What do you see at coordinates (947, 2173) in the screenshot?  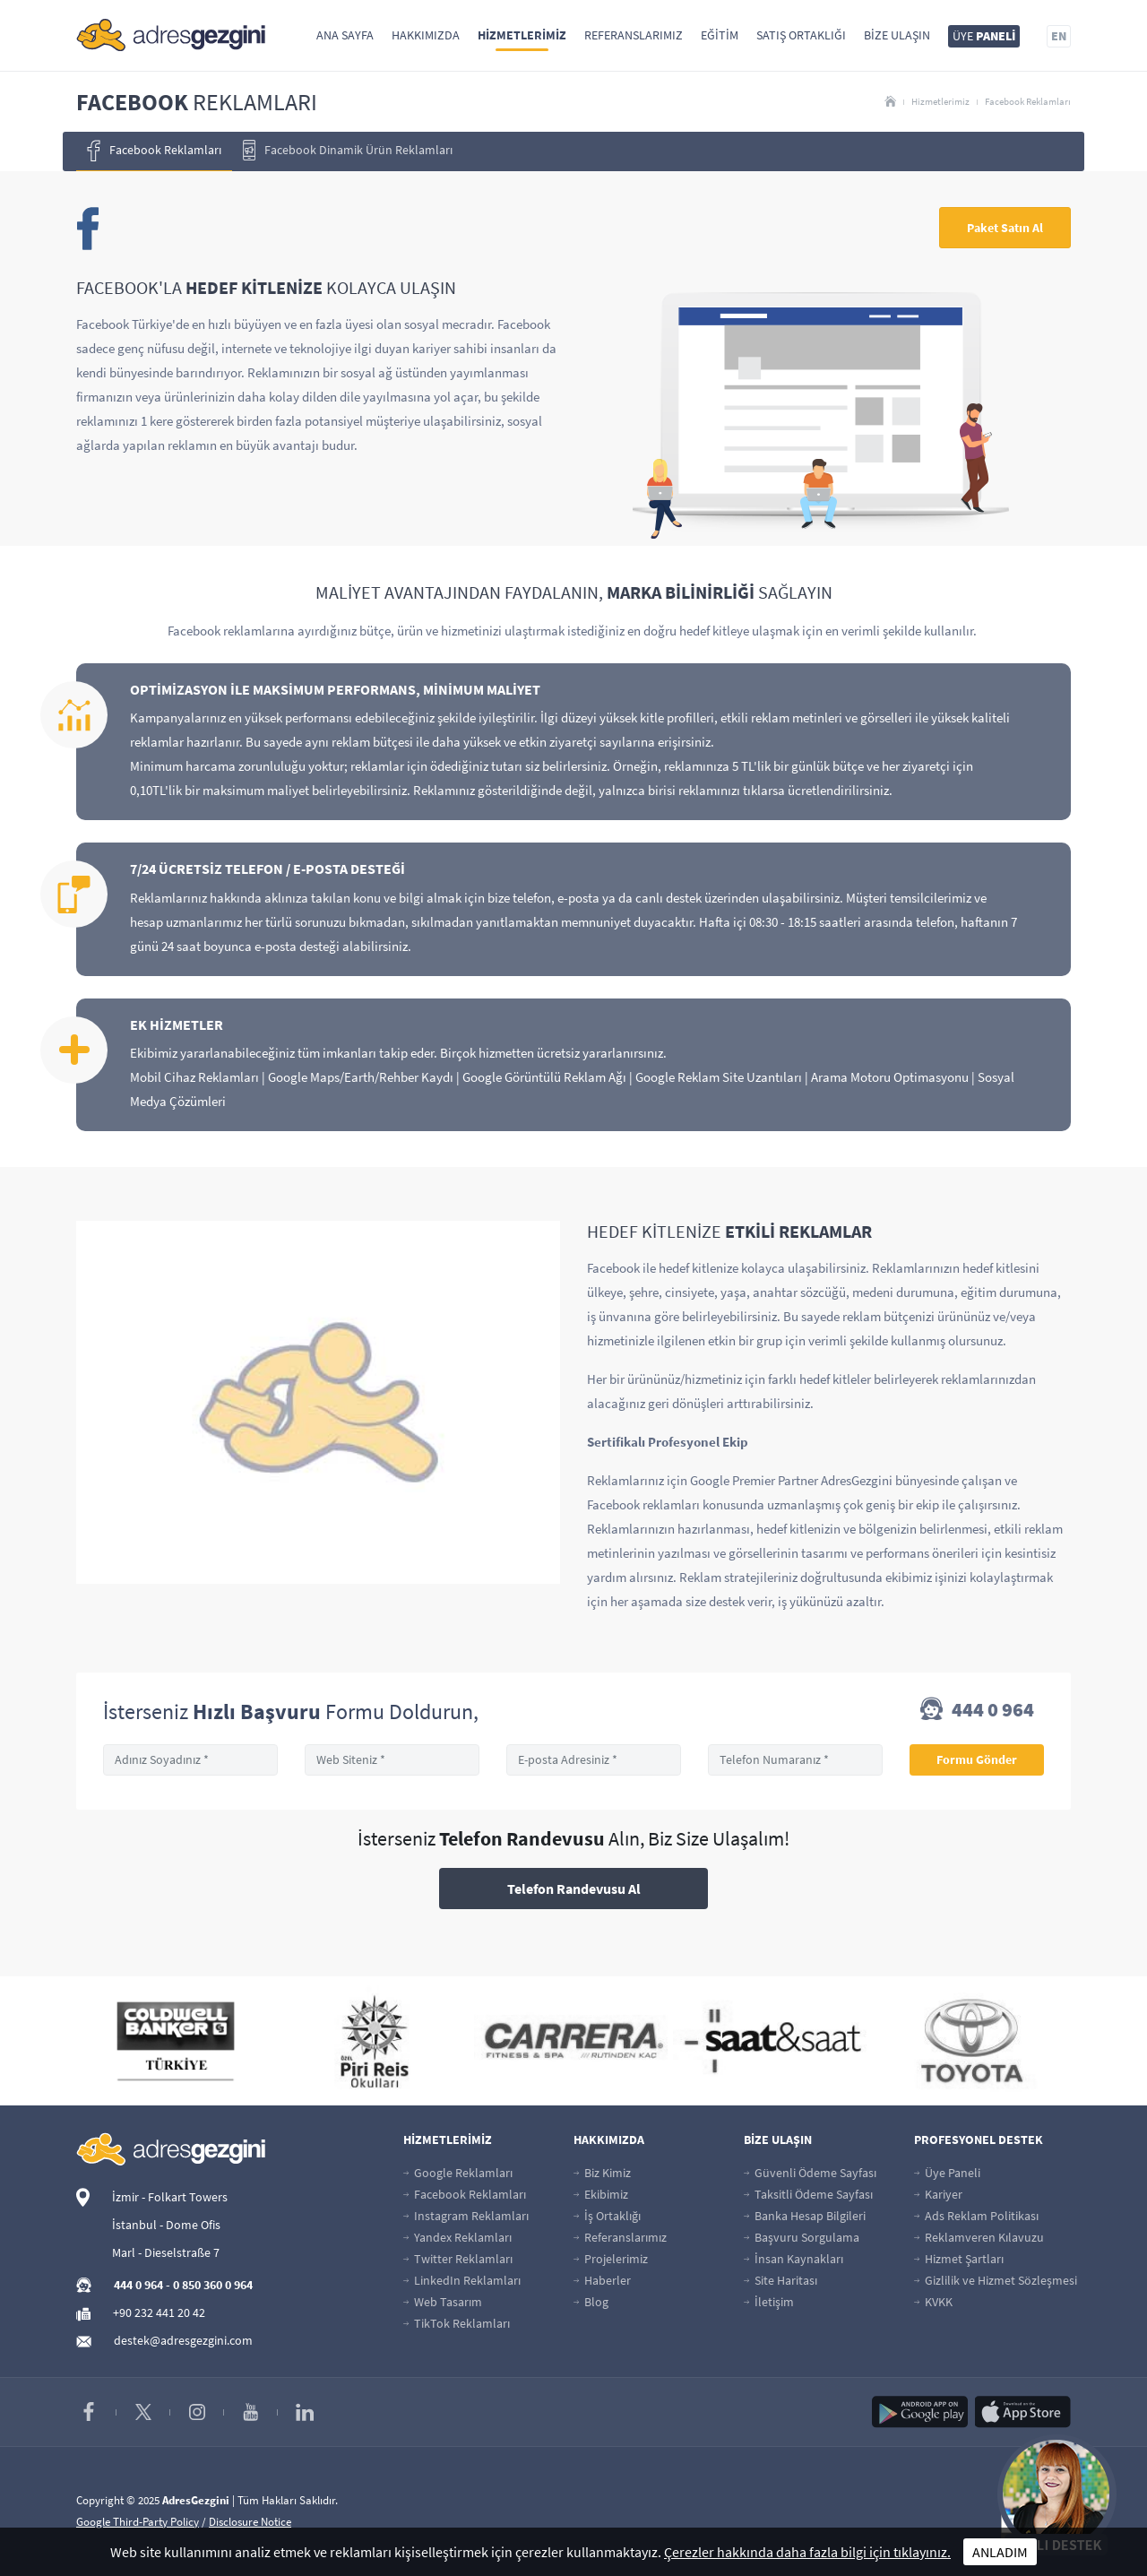 I see `Üye Paneli` at bounding box center [947, 2173].